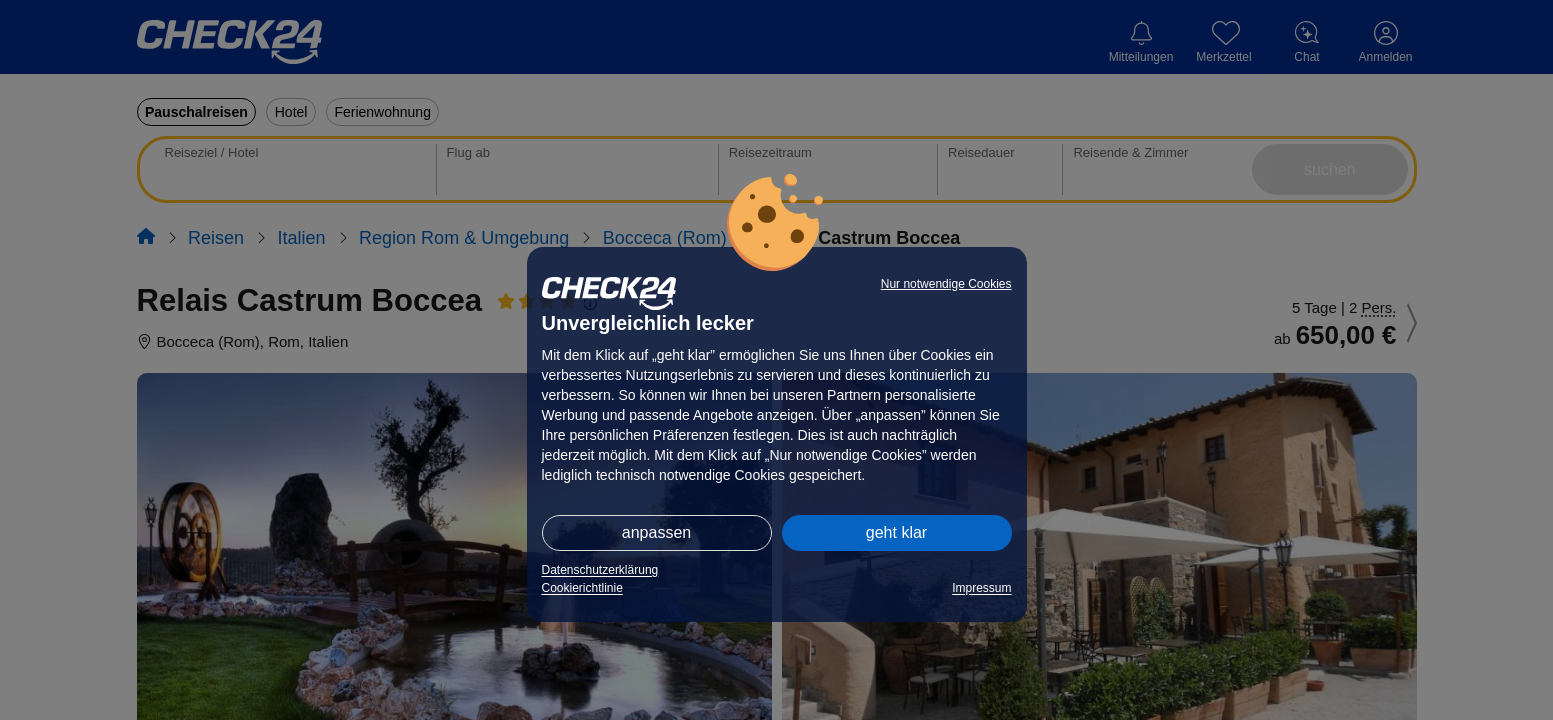  Describe the element at coordinates (600, 570) in the screenshot. I see `Datenschutzerklärung` at that location.